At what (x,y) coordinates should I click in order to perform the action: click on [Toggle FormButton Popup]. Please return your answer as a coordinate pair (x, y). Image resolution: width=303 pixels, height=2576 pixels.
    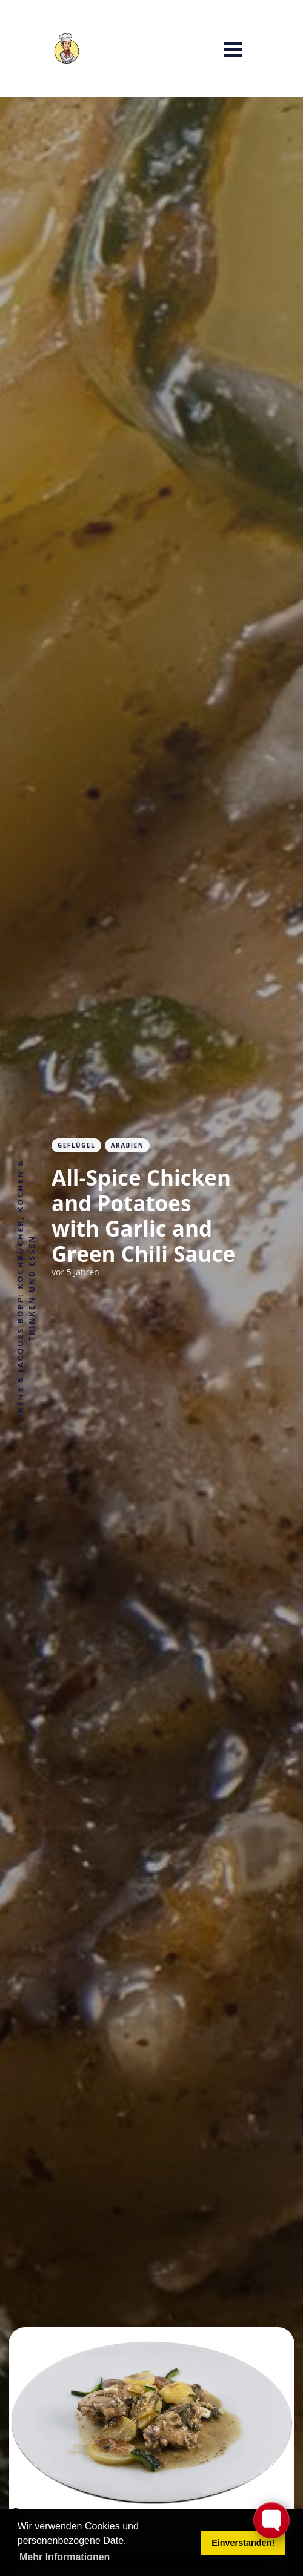
    Looking at the image, I should click on (271, 2520).